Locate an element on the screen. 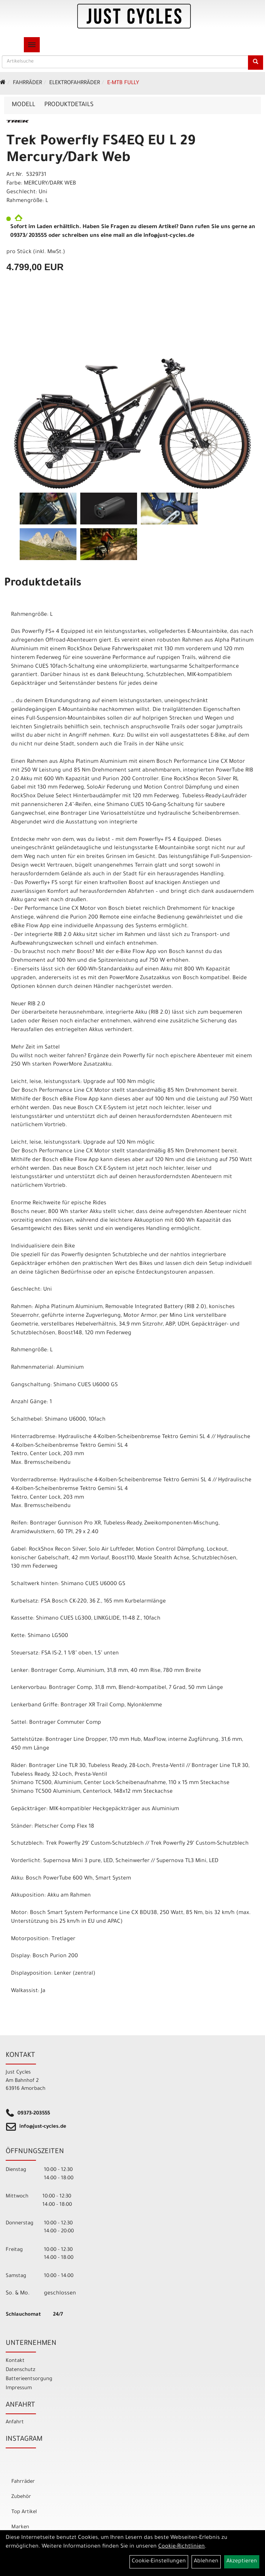 The height and width of the screenshot is (2576, 265). Anfahrt is located at coordinates (15, 2422).